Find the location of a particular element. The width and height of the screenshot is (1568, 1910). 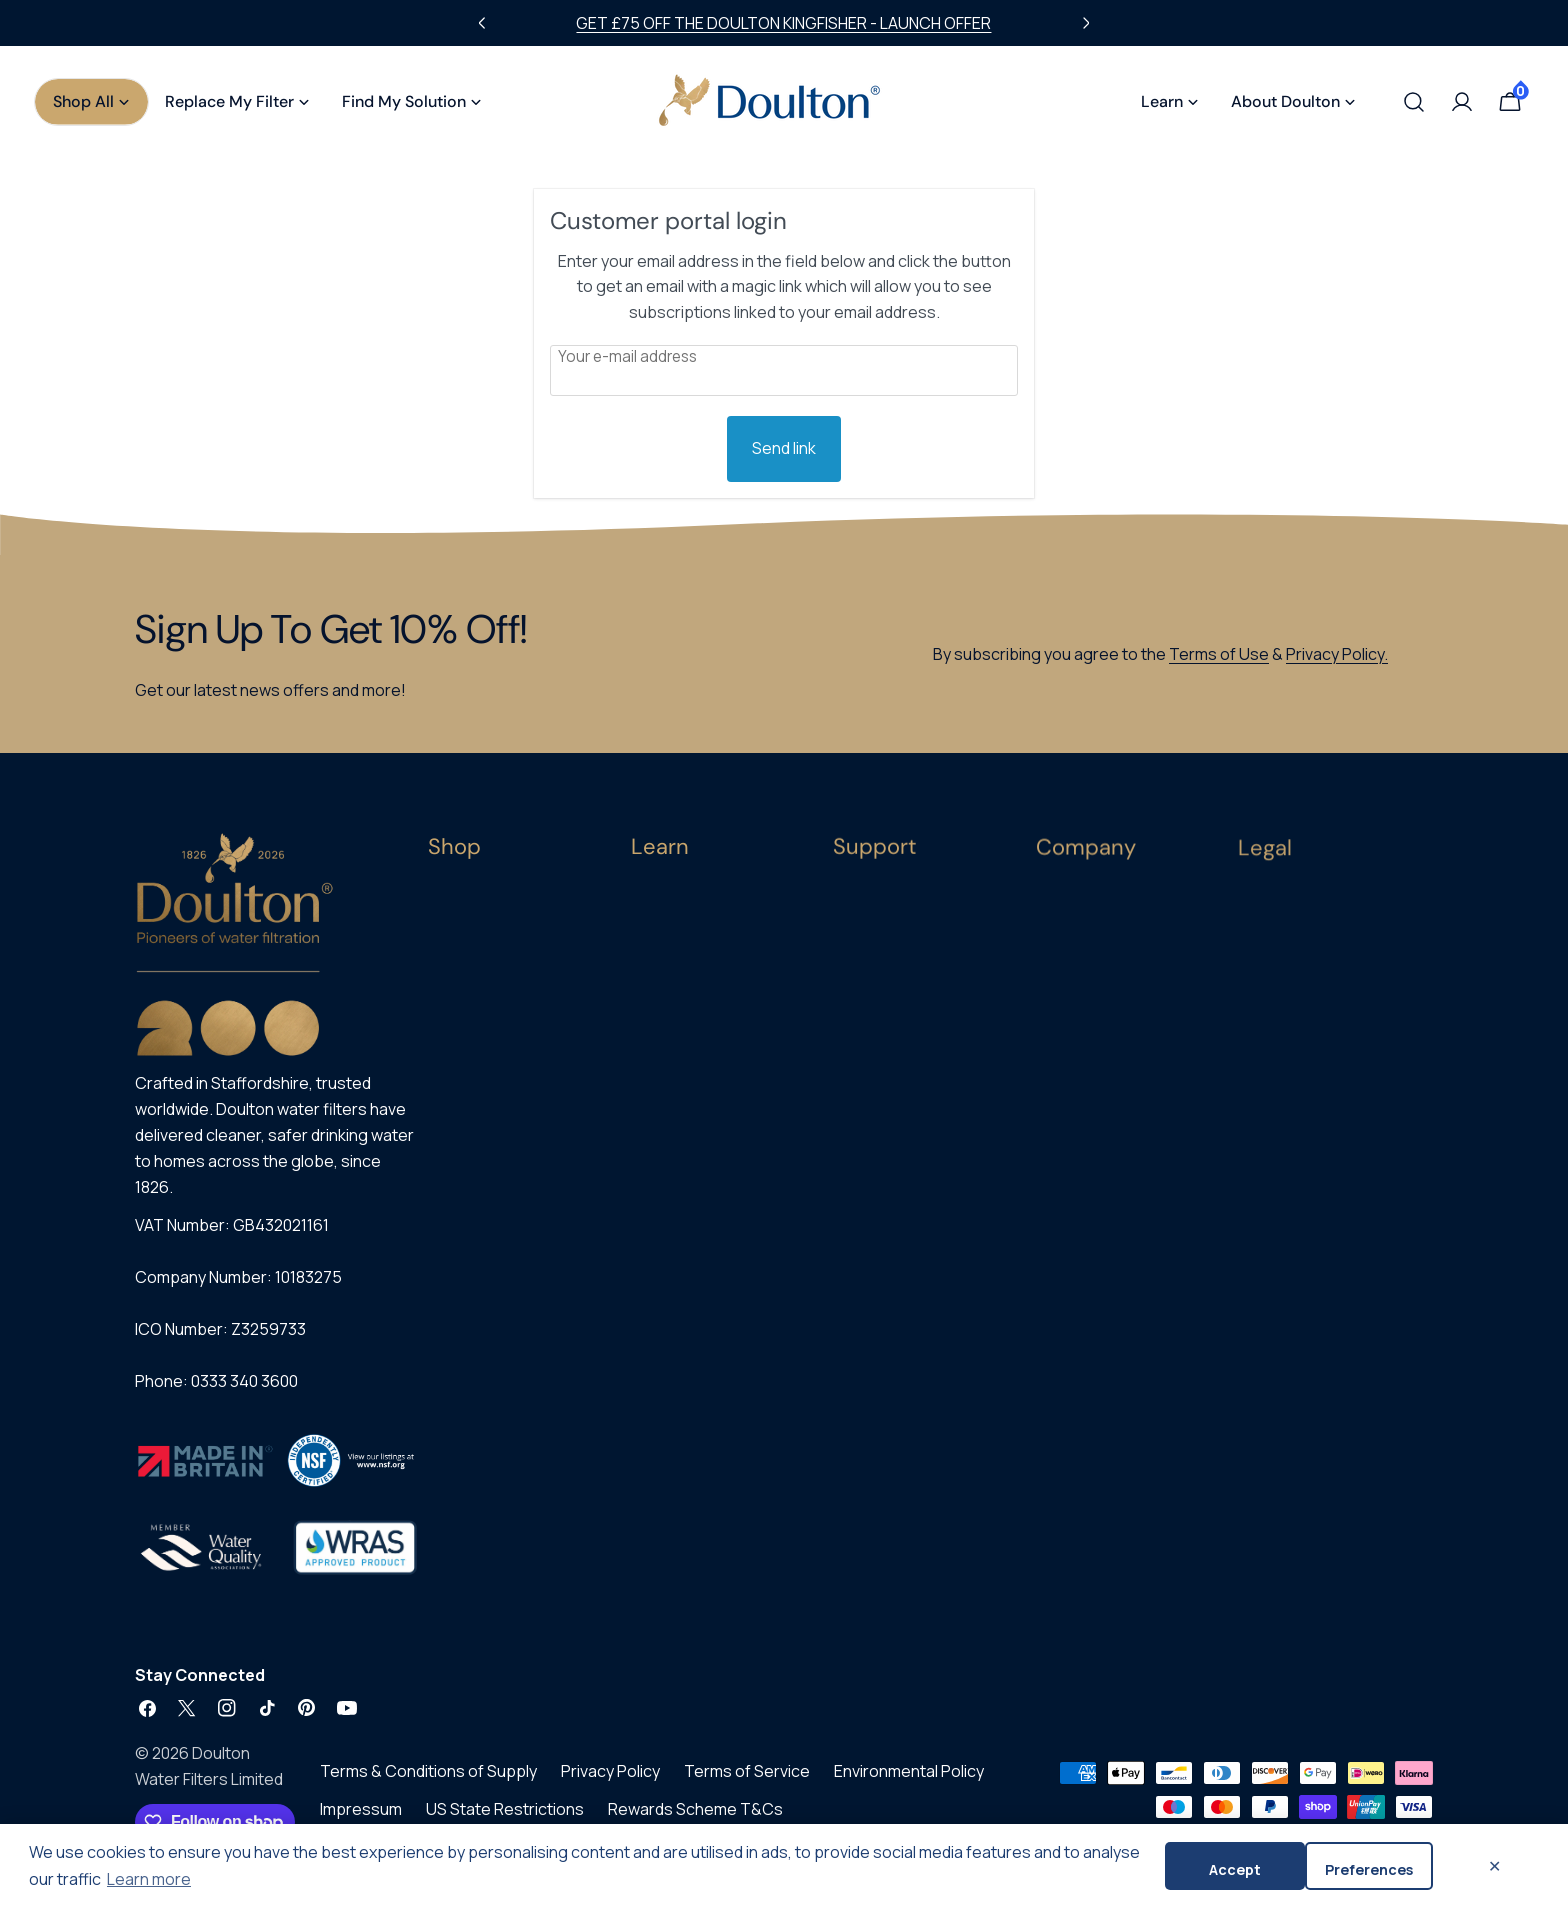

[Facebook] is located at coordinates (147, 1719).